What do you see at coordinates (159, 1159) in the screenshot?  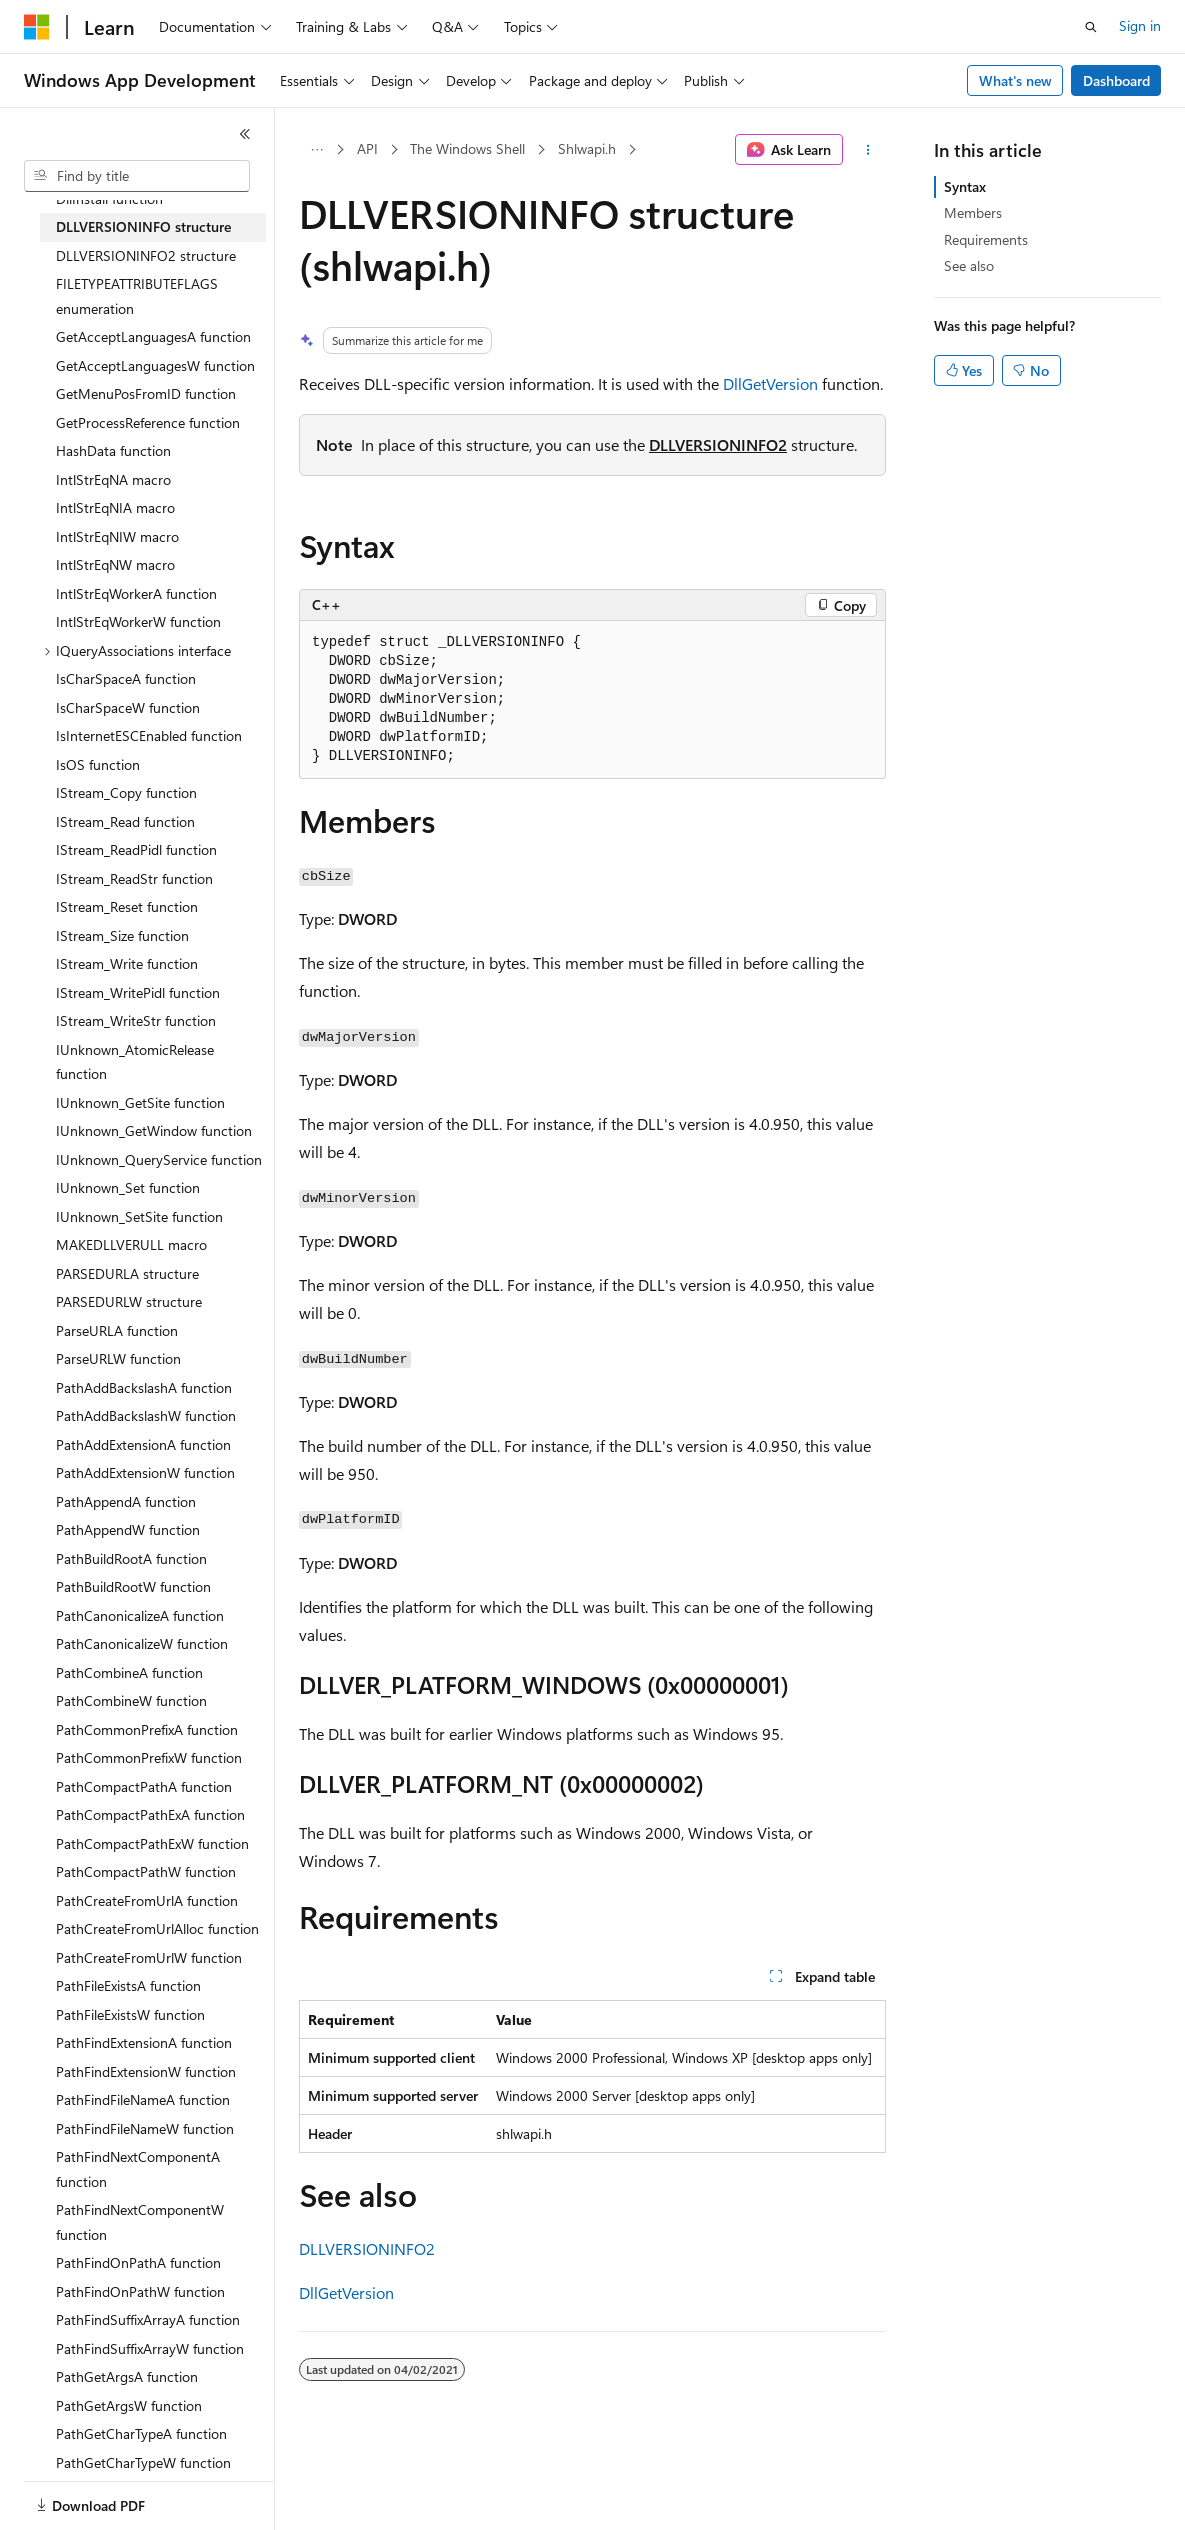 I see `IUnknown_QueryService function [treeitem]` at bounding box center [159, 1159].